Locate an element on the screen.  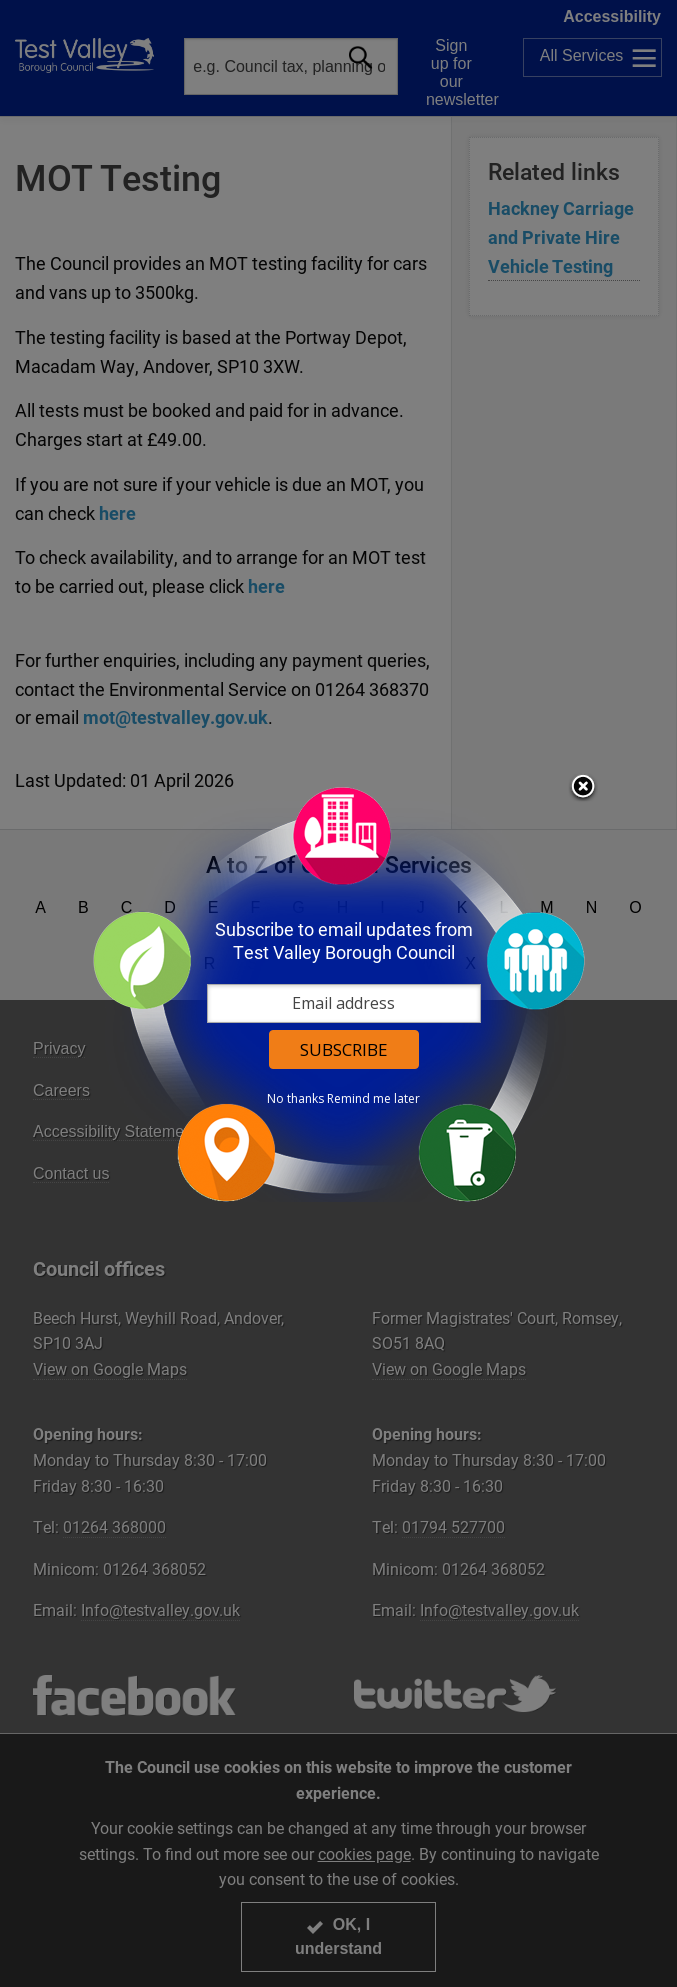
Close subscription dialog is located at coordinates (583, 788).